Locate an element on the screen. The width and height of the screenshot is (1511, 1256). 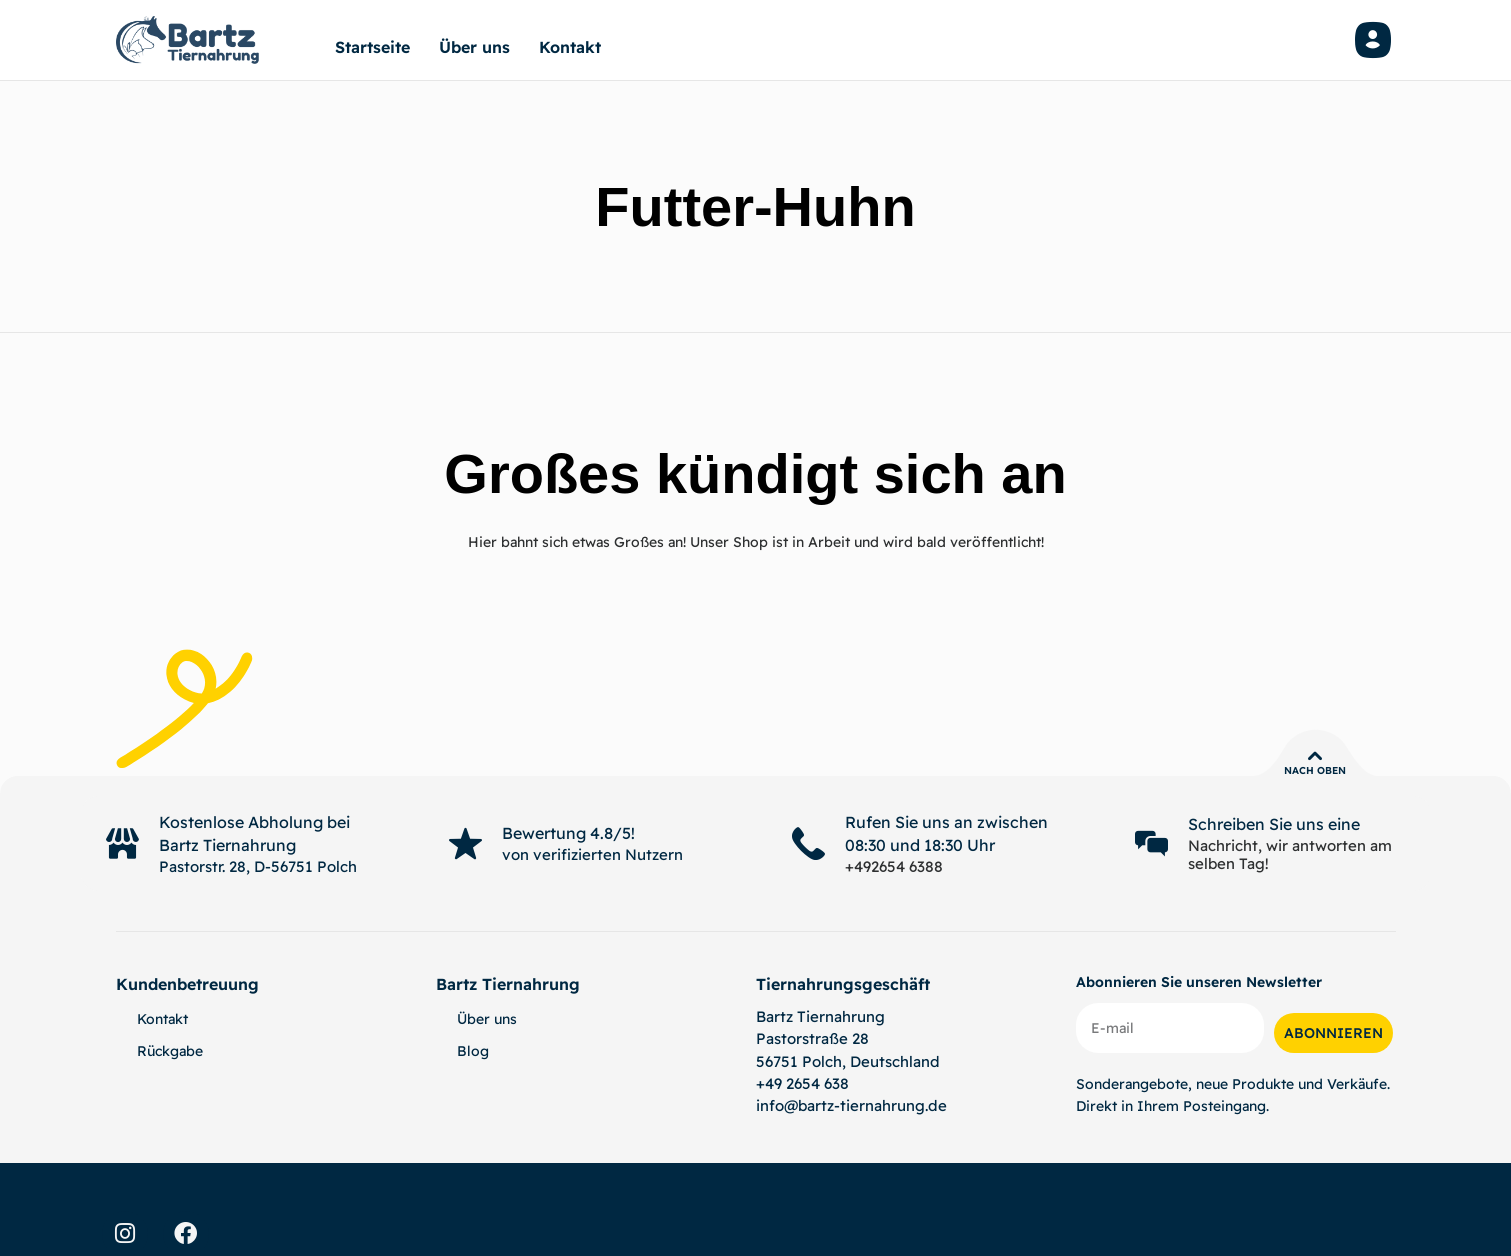
+492654 6388 is located at coordinates (894, 866).